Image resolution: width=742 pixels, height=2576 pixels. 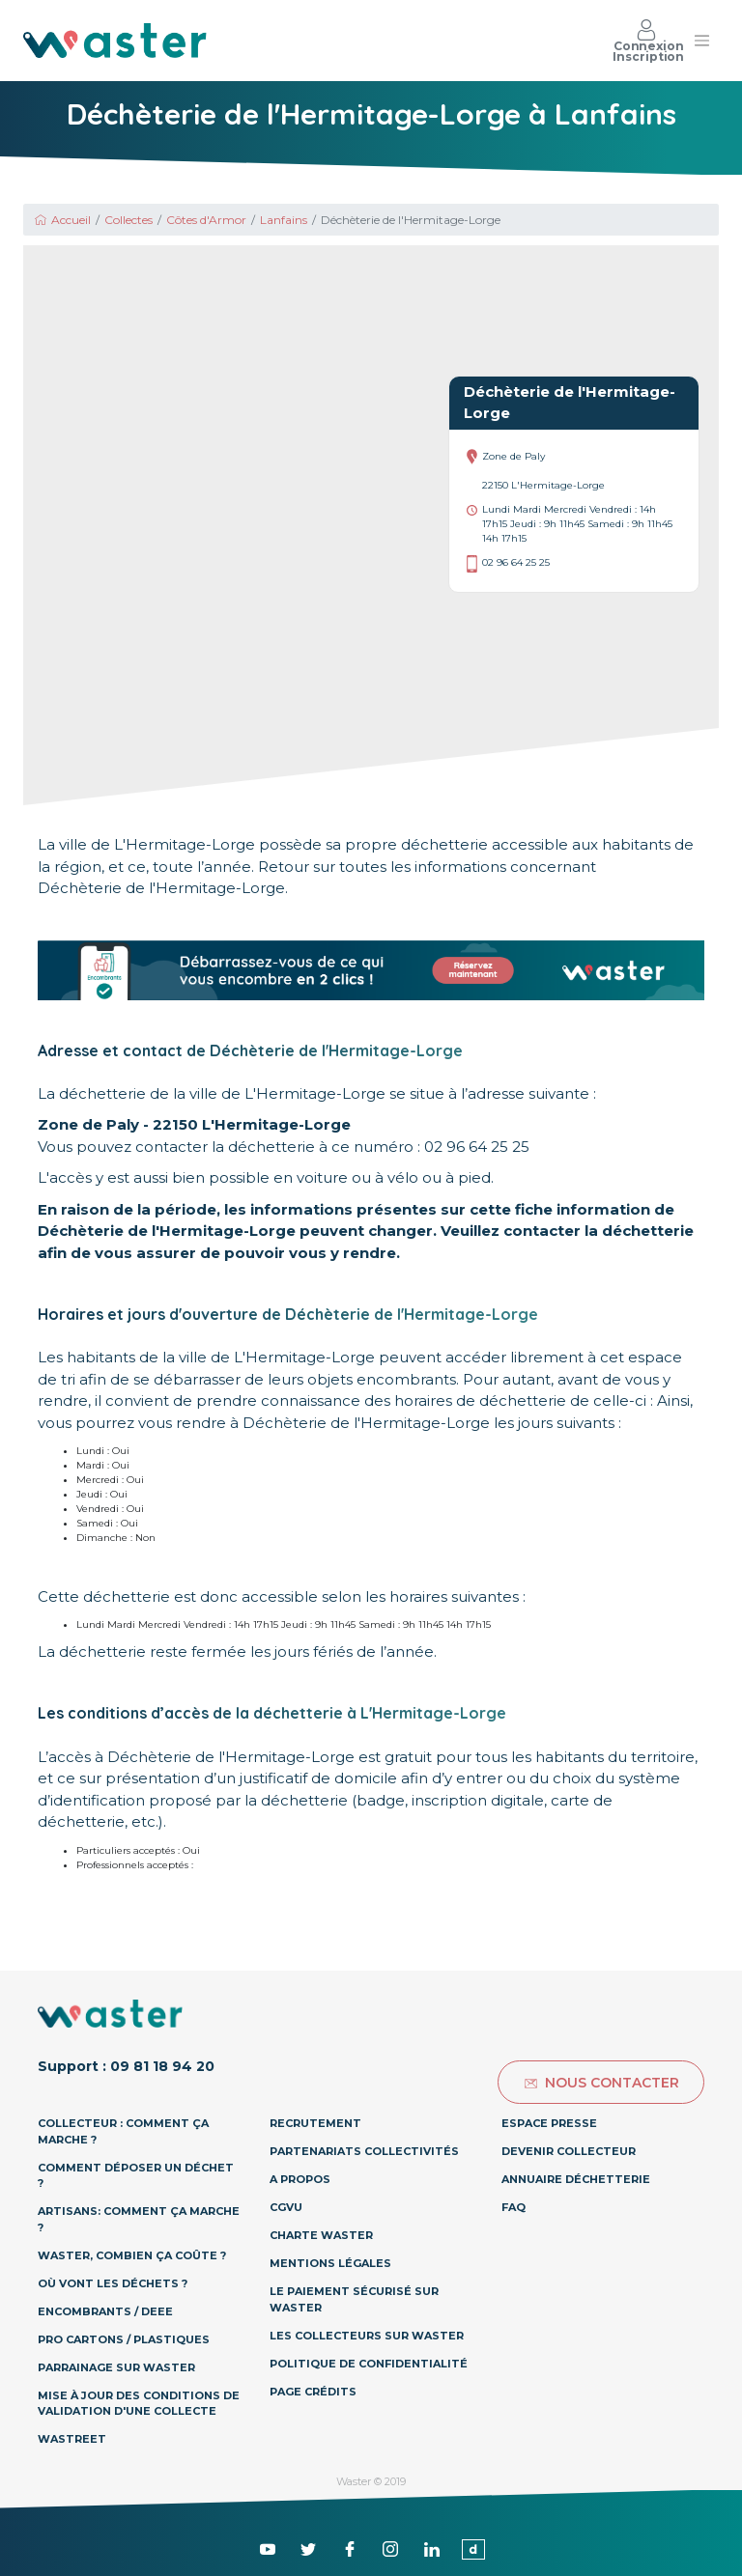 I want to click on Faq, so click(x=513, y=2207).